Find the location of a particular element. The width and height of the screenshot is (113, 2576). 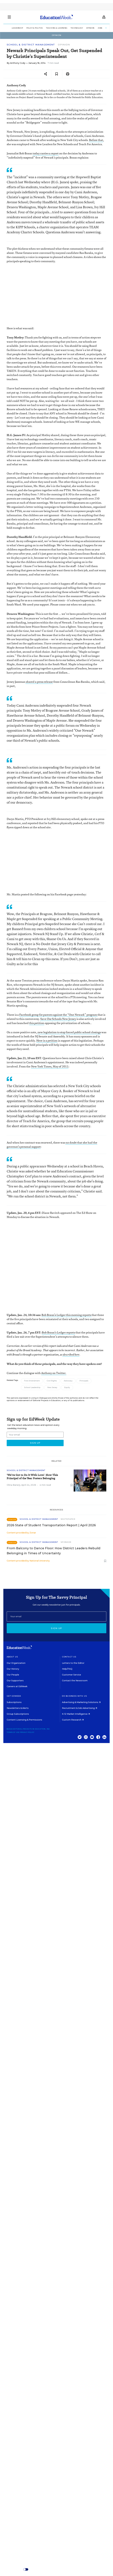

About Us is located at coordinates (12, 1657).